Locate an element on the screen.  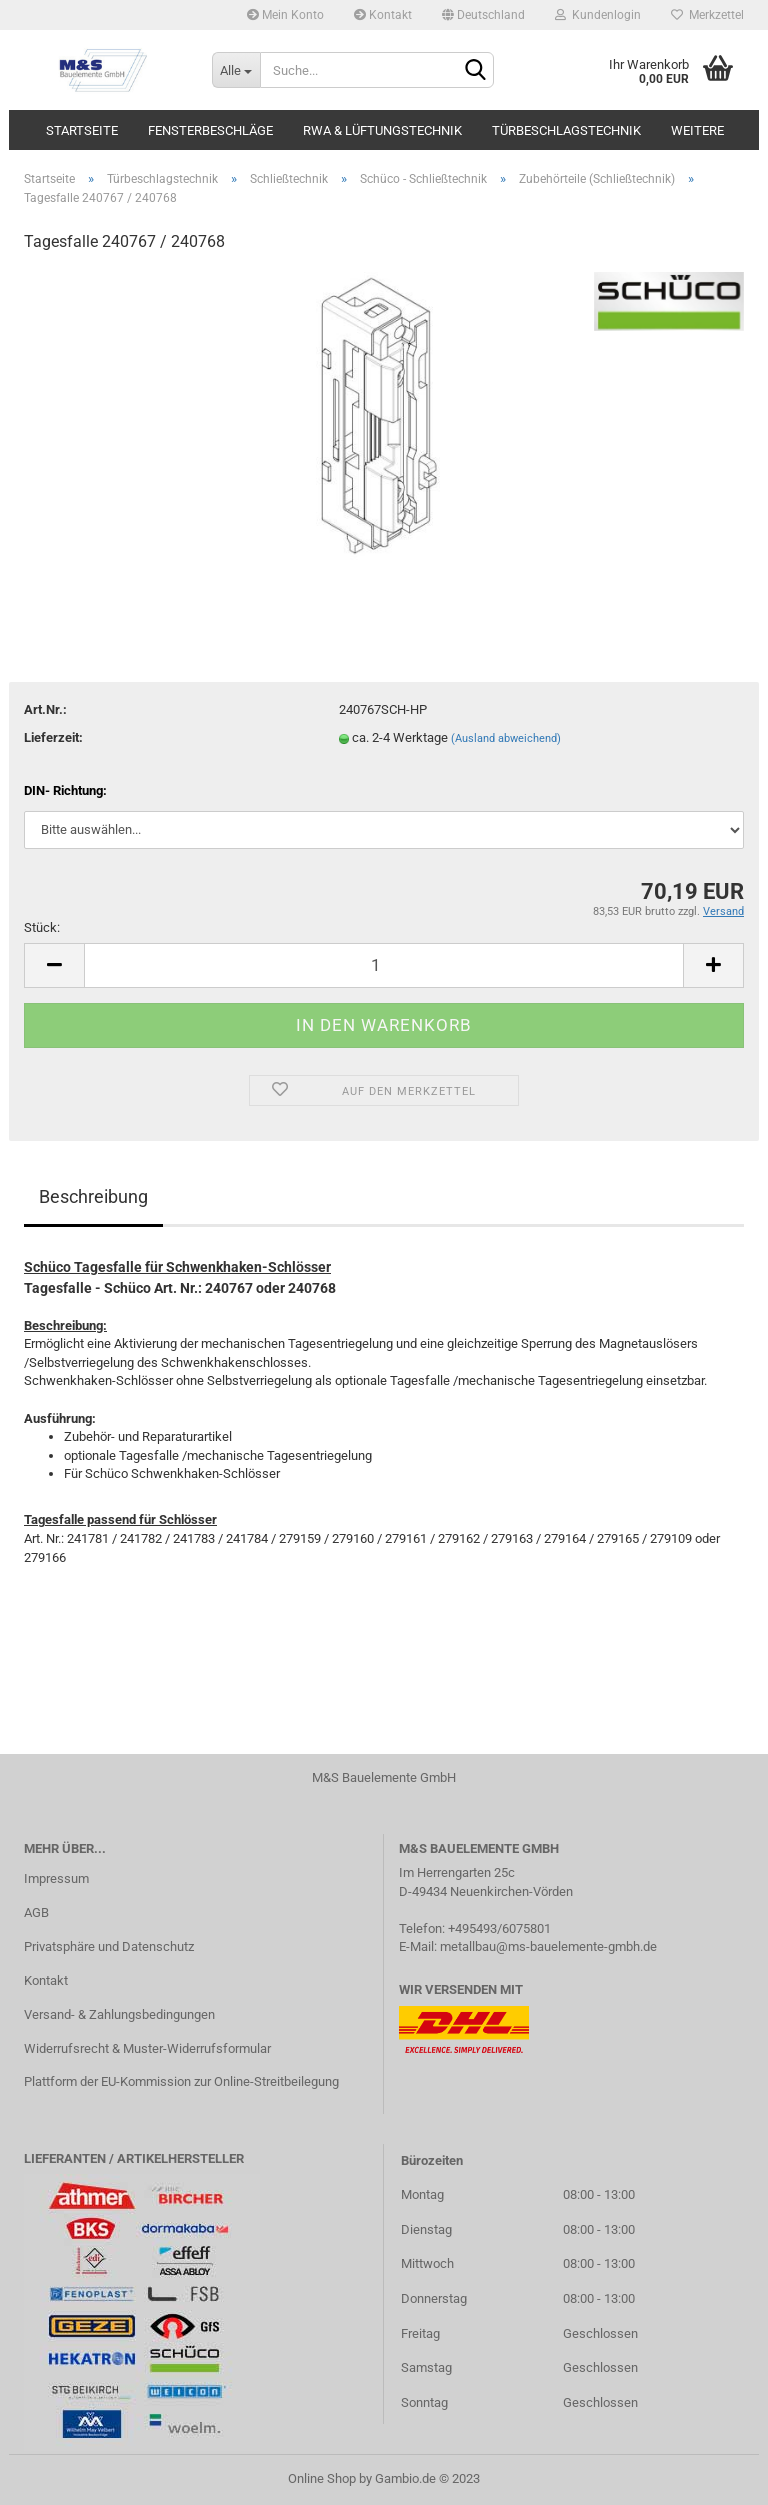
Lieferzeit: is located at coordinates (53, 737).